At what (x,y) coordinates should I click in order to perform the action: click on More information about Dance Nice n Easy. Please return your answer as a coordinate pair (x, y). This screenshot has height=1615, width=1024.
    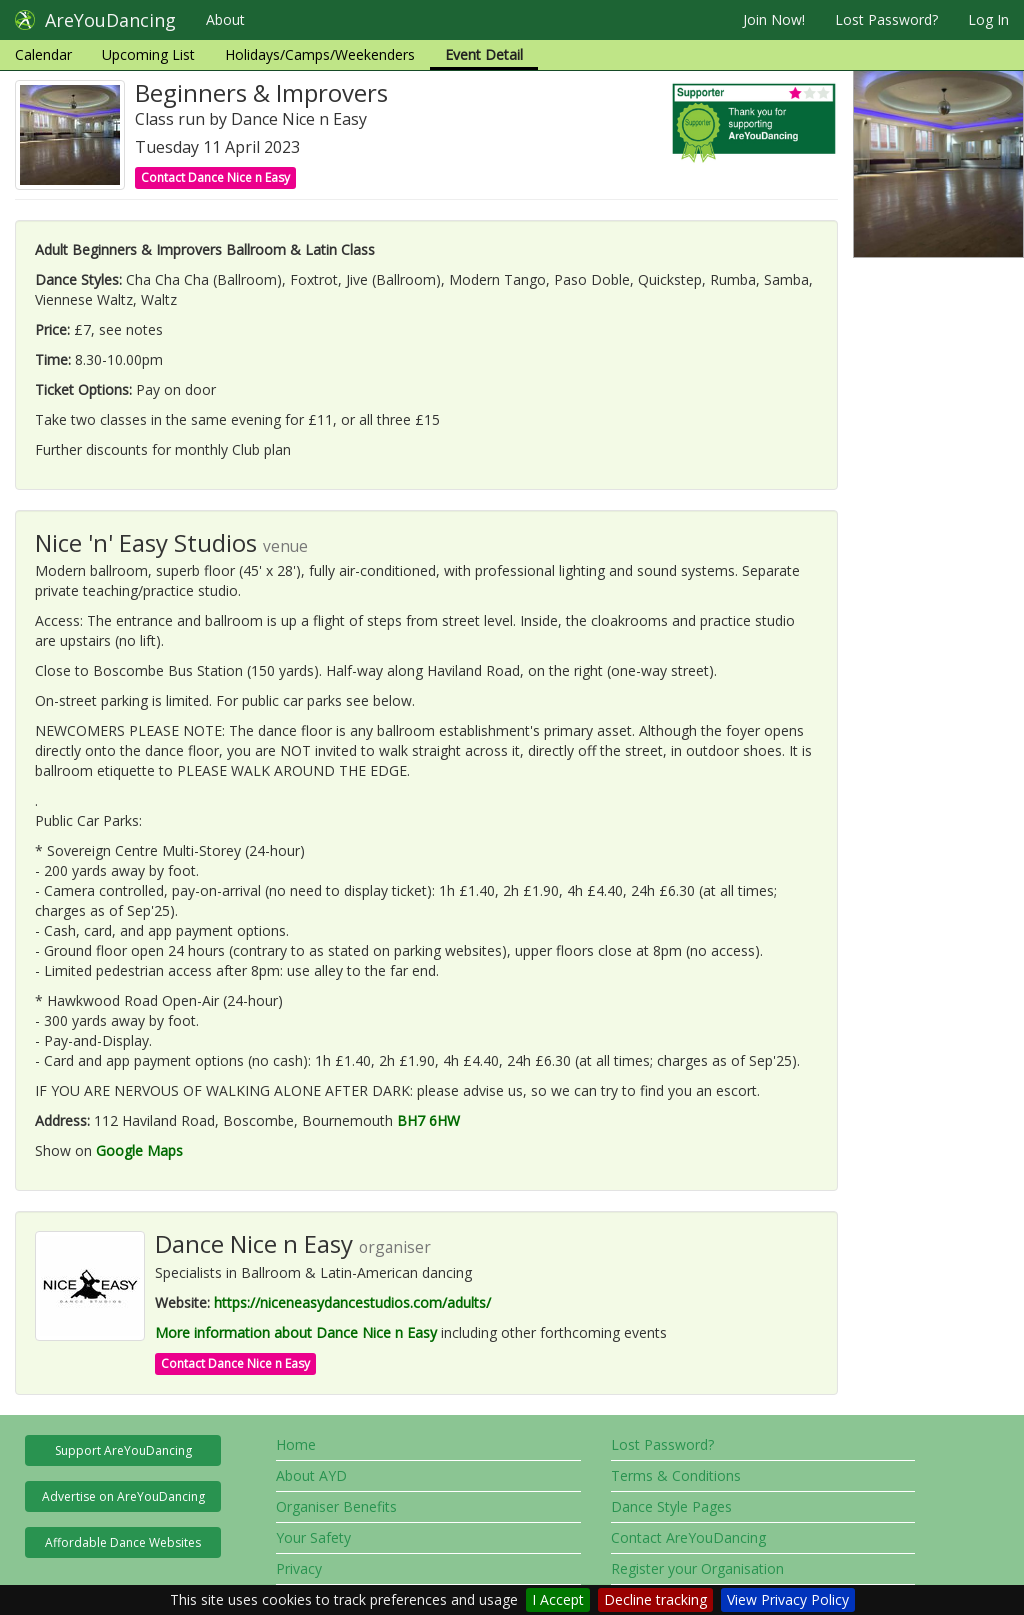
    Looking at the image, I should click on (296, 1332).